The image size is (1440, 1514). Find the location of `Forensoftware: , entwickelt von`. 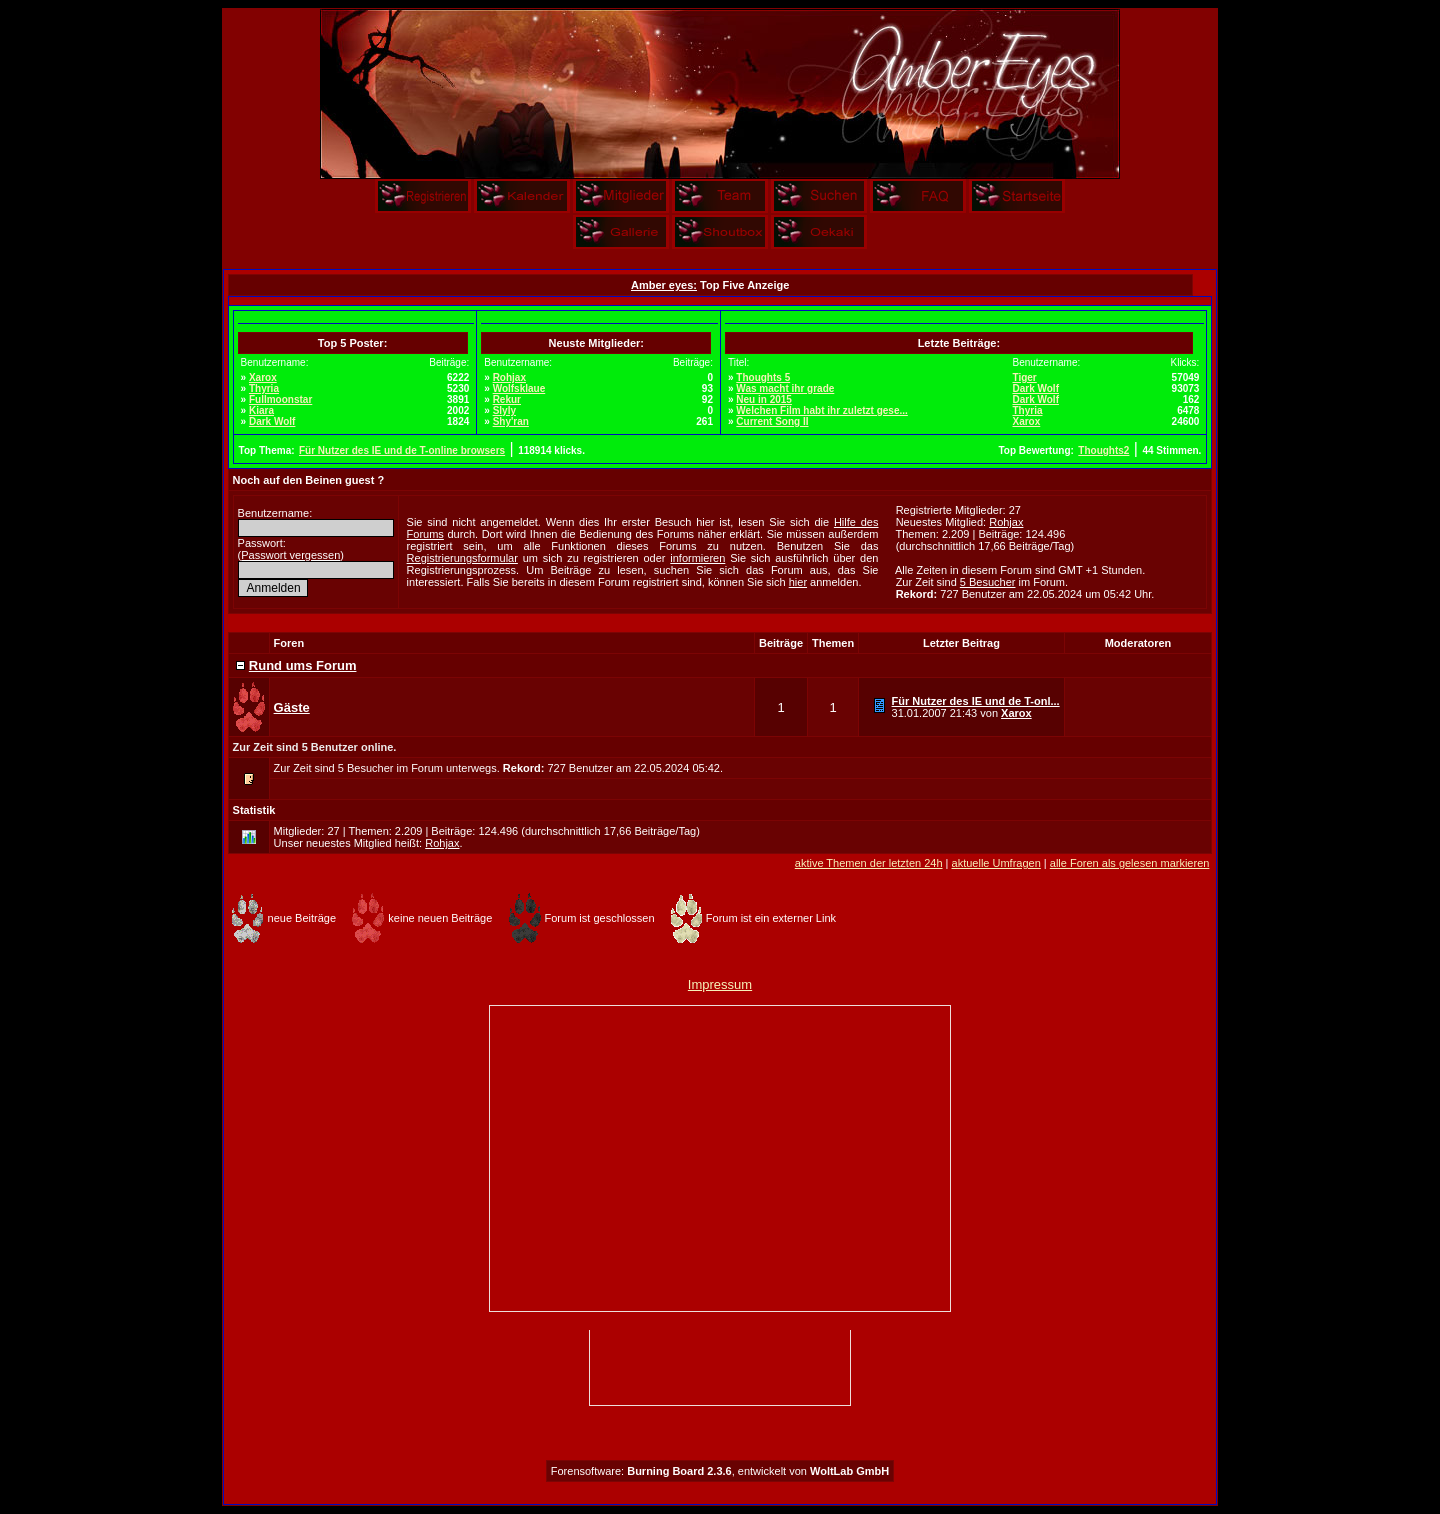

Forensoftware: , entwickelt von is located at coordinates (720, 1471).